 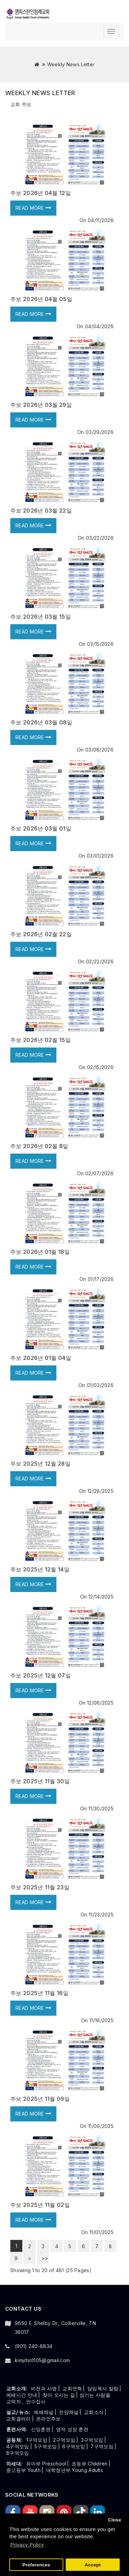 What do you see at coordinates (92, 2440) in the screenshot?
I see `3구역모임` at bounding box center [92, 2440].